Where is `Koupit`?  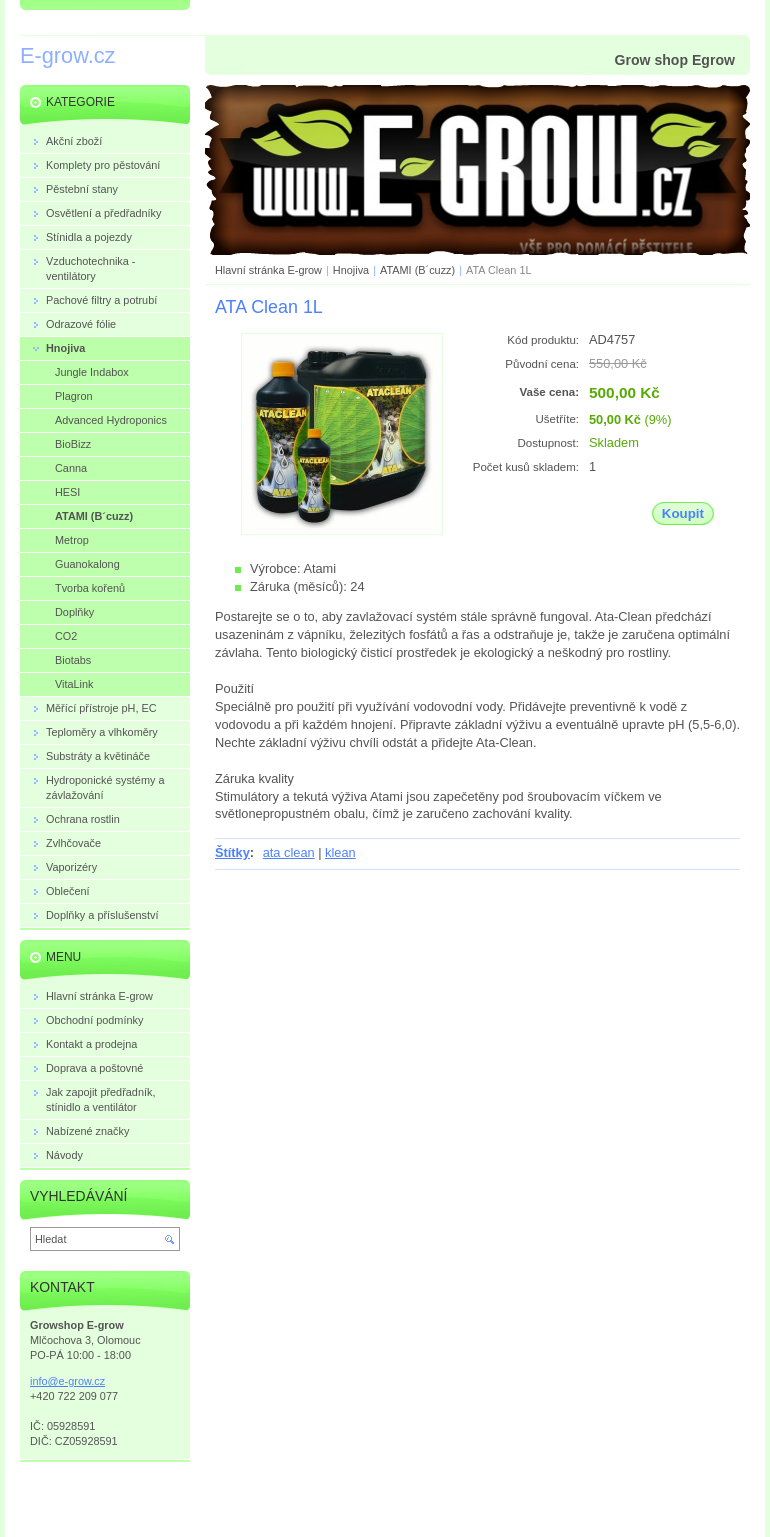
Koupit is located at coordinates (683, 513).